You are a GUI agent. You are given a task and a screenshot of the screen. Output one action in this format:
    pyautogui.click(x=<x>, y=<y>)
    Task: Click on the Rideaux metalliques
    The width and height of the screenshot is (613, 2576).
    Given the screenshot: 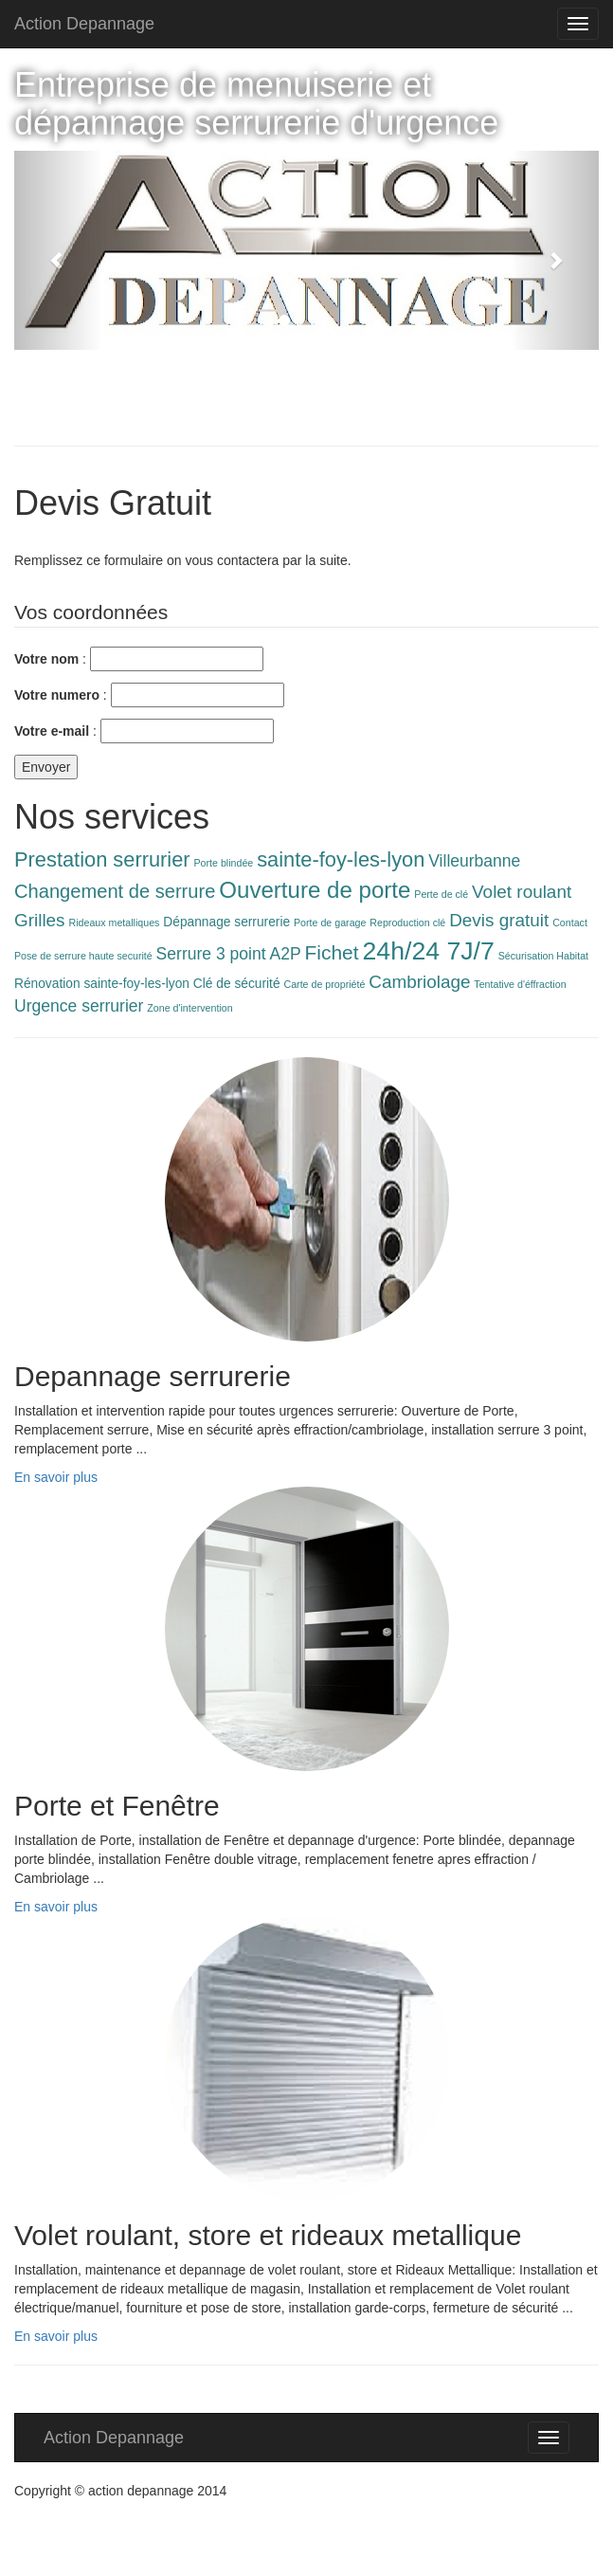 What is the action you would take?
    pyautogui.click(x=113, y=922)
    